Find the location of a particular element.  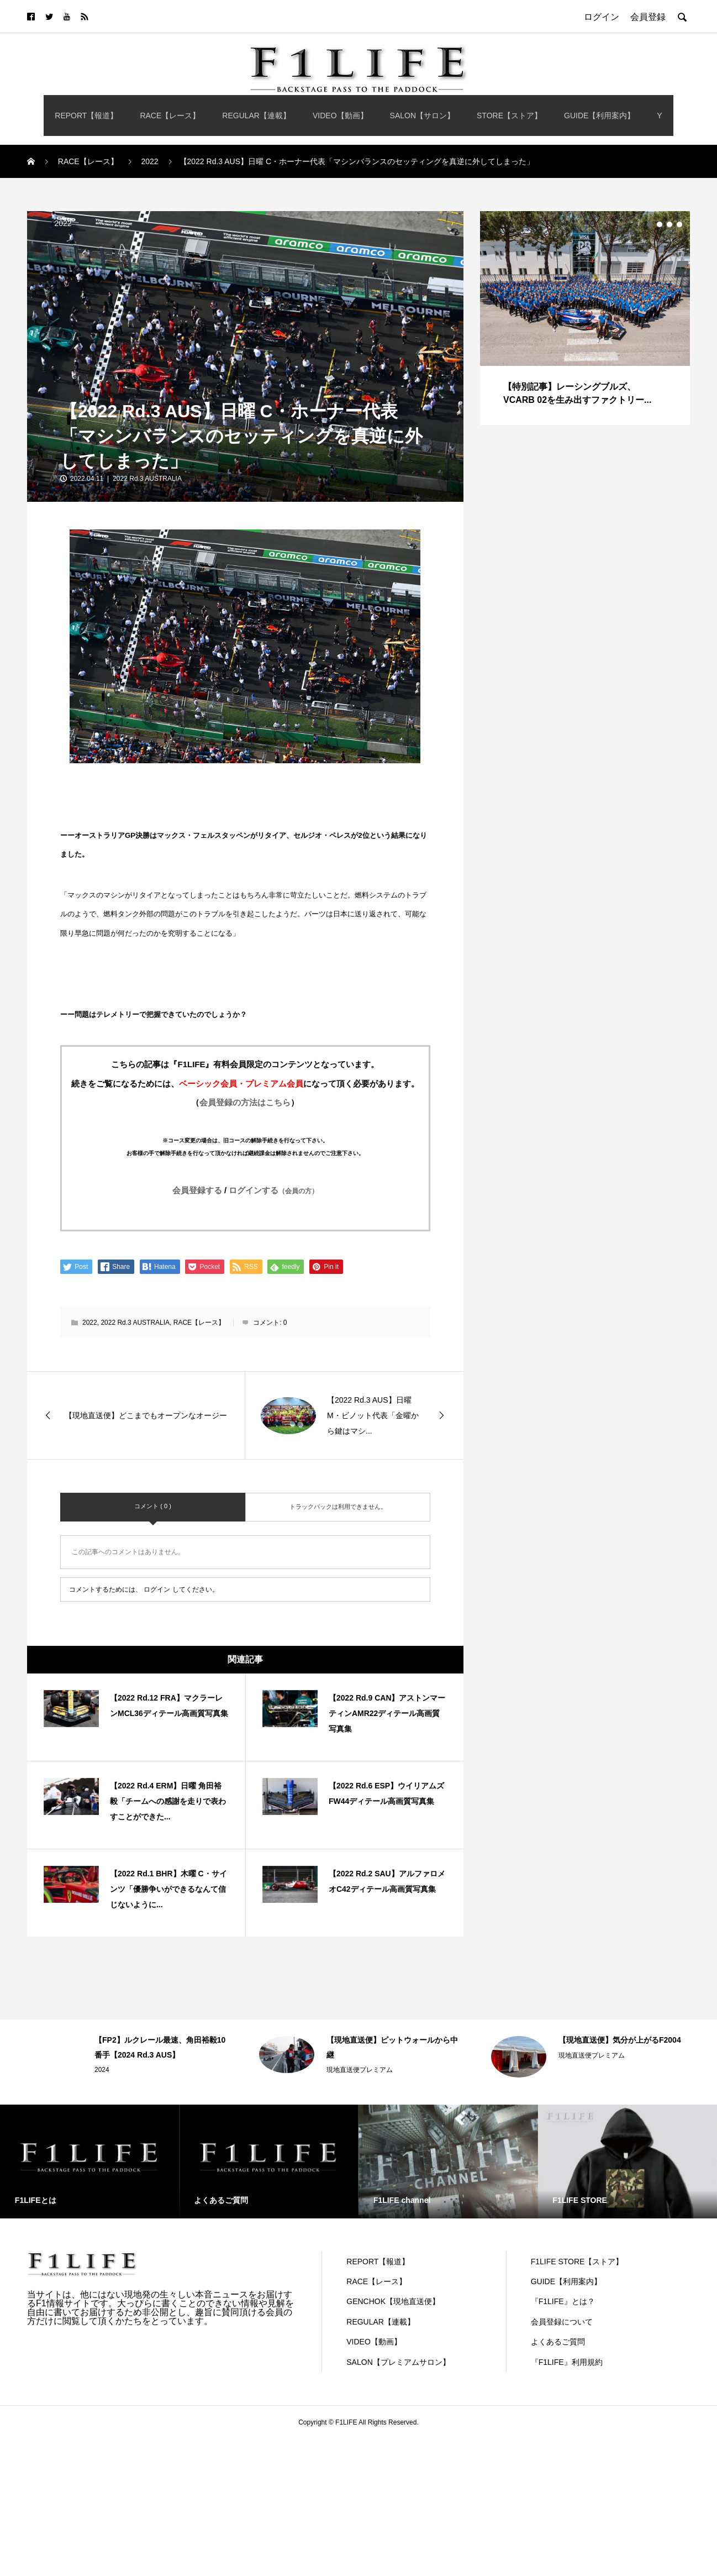

『F1LIFE』利用規約 is located at coordinates (567, 2362).